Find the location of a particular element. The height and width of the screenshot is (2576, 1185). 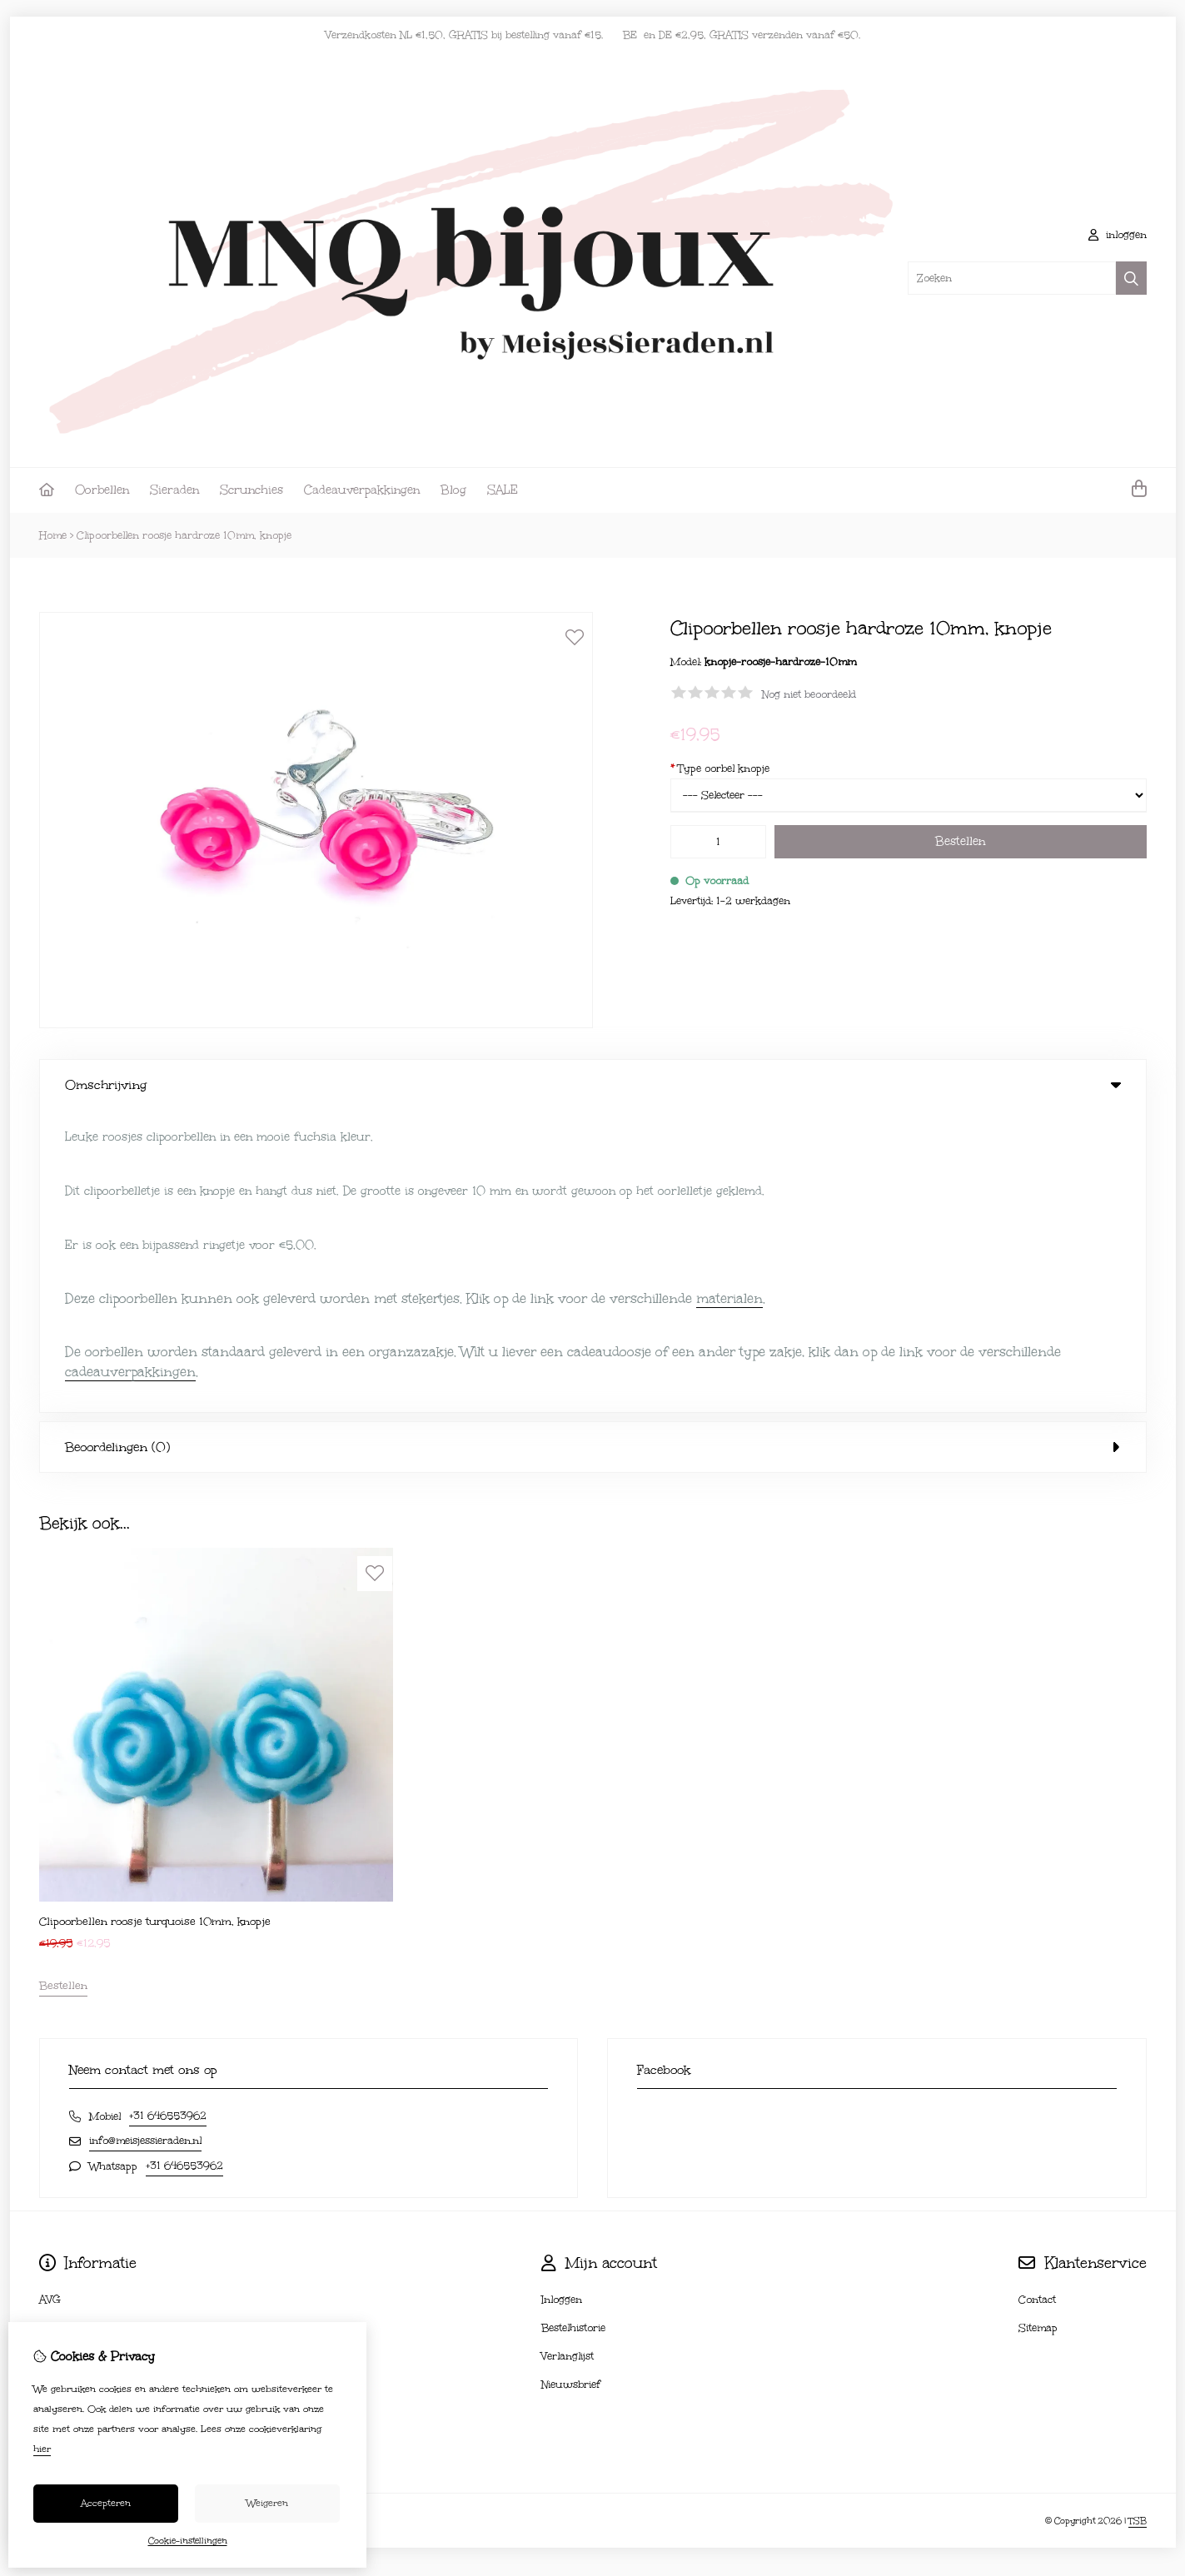

SALE is located at coordinates (502, 490).